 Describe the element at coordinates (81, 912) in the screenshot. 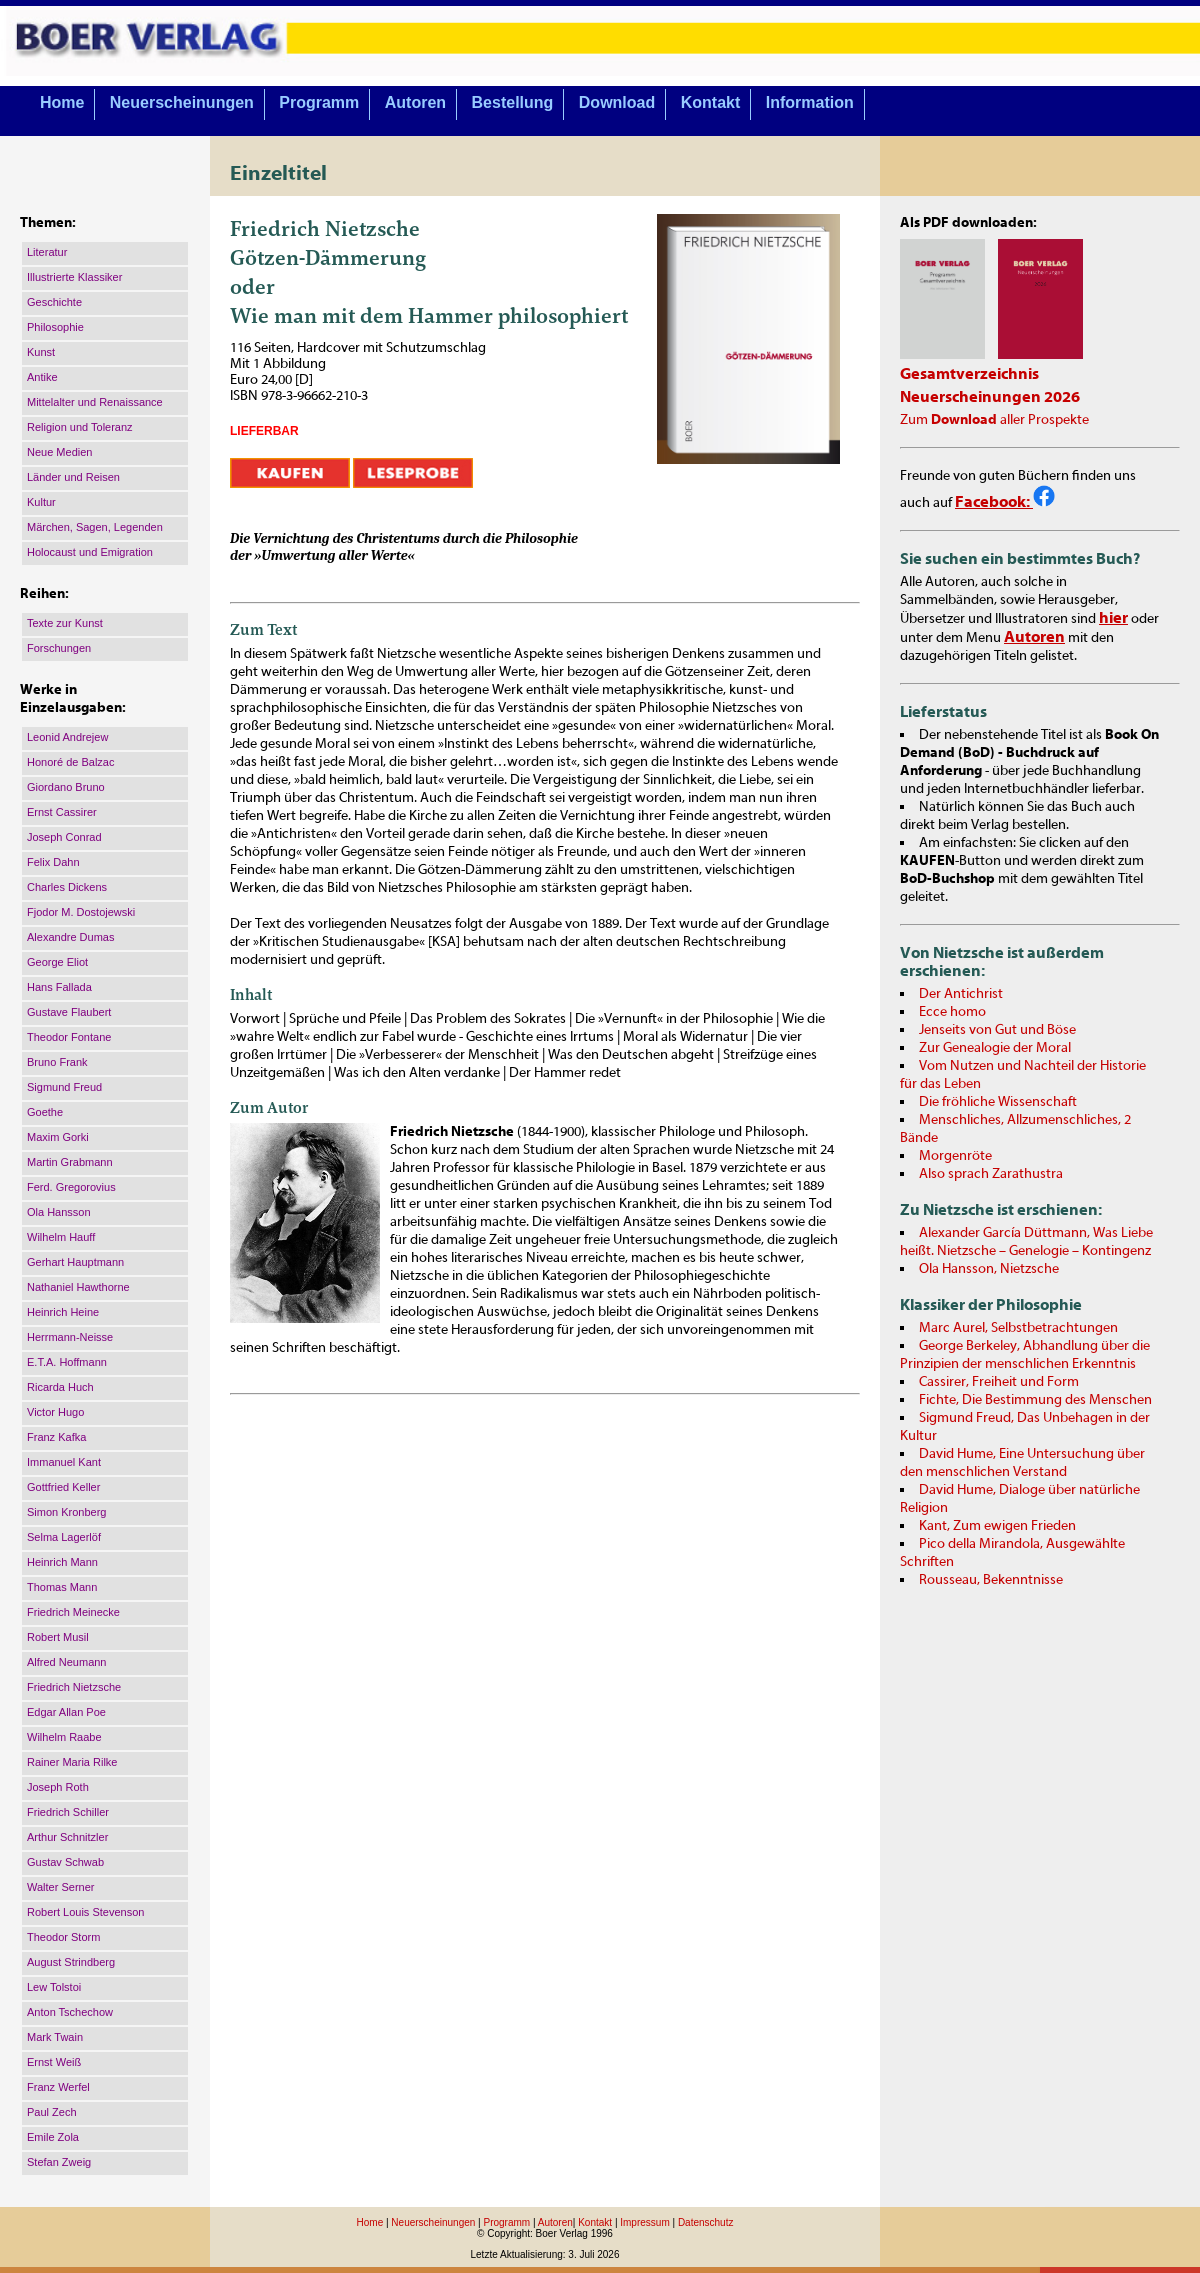

I see `Fjodor M. Dostojewski` at that location.